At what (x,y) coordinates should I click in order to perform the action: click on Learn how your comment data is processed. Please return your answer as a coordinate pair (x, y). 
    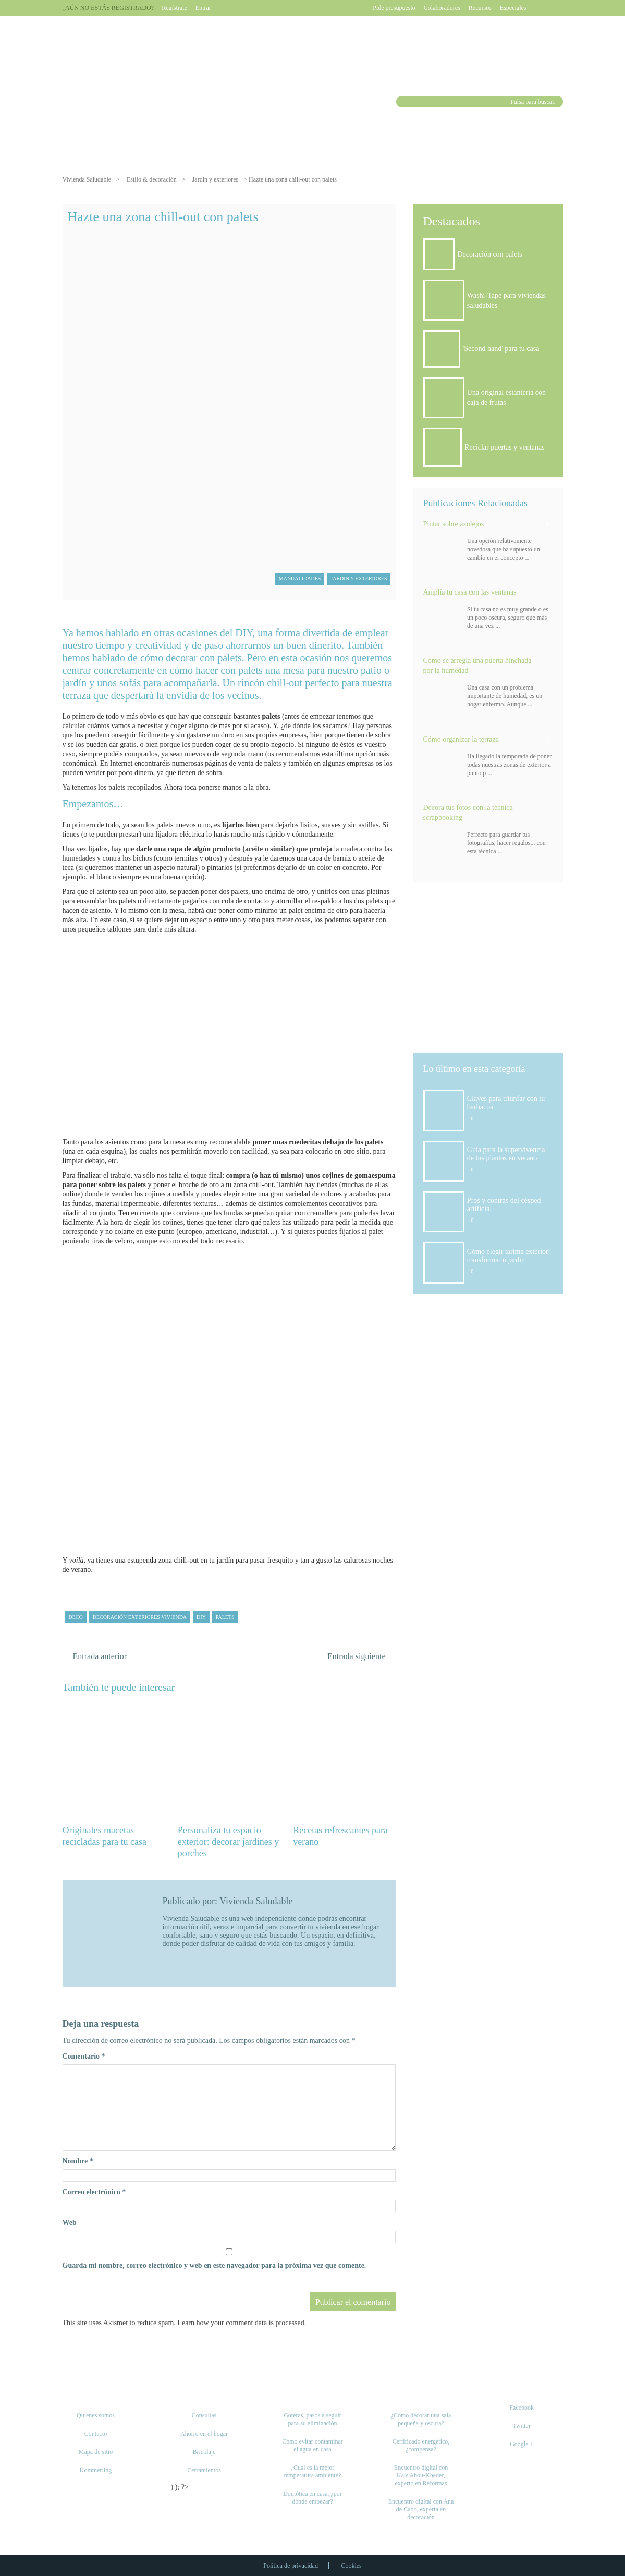
    Looking at the image, I should click on (240, 2323).